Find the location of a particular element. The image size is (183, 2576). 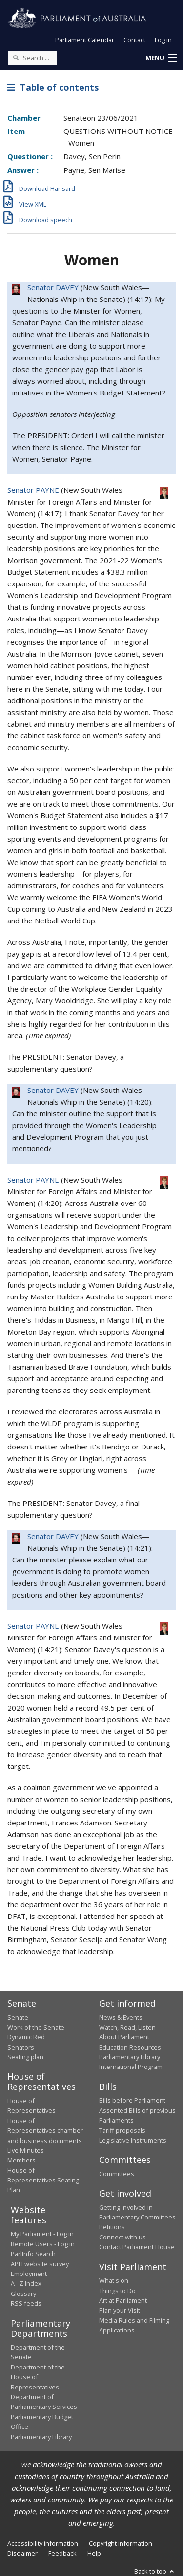

International Program is located at coordinates (131, 2066).